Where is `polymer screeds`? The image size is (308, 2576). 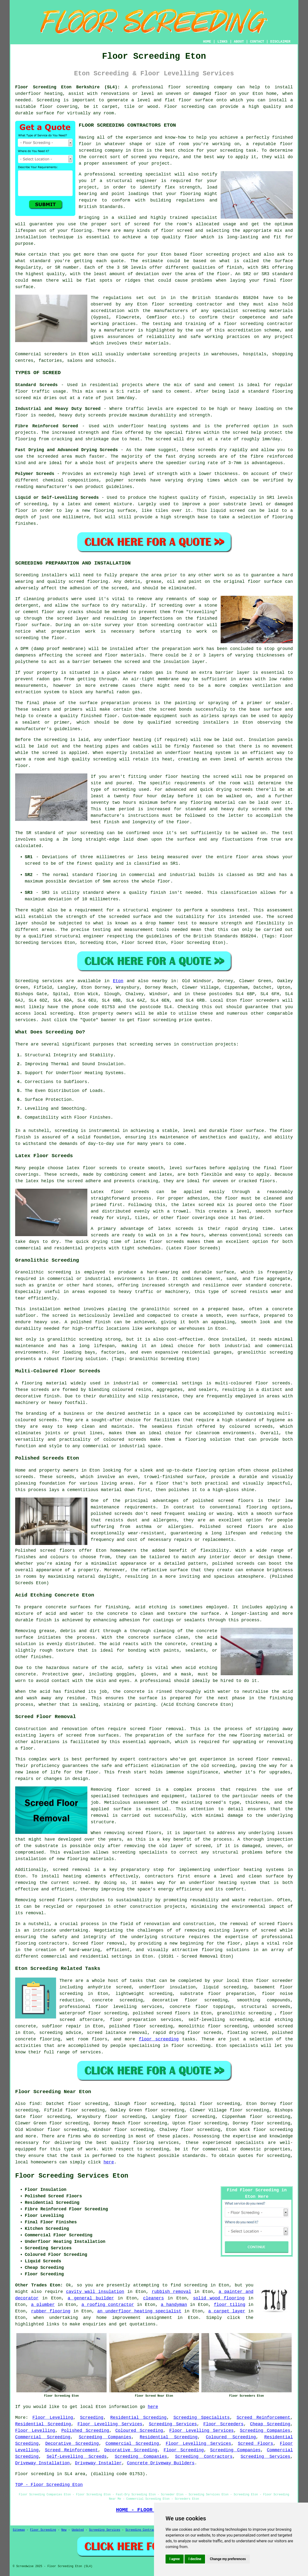
polymer screeds is located at coordinates (126, 480).